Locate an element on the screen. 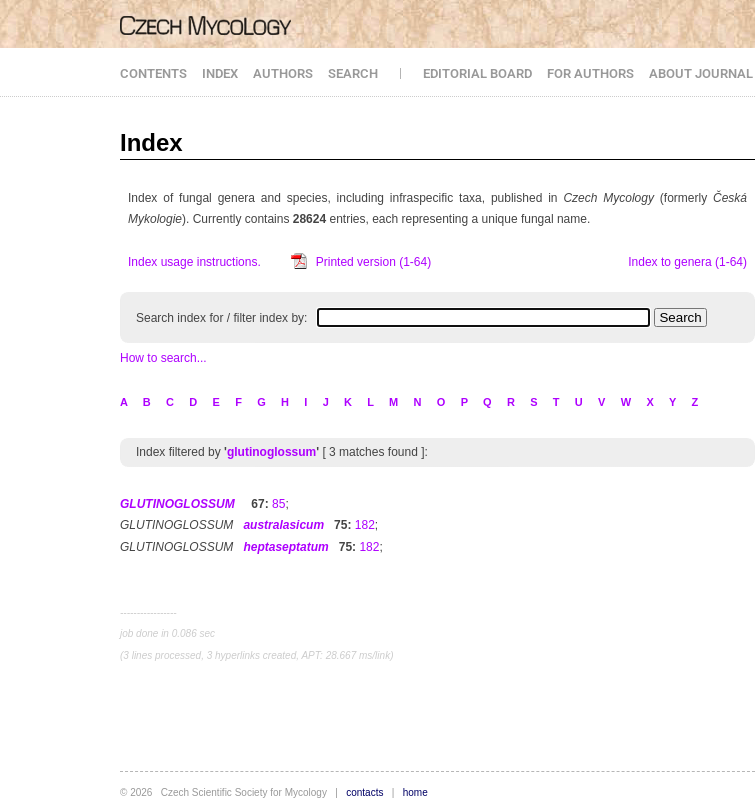  Printed version (1-64) is located at coordinates (373, 262).